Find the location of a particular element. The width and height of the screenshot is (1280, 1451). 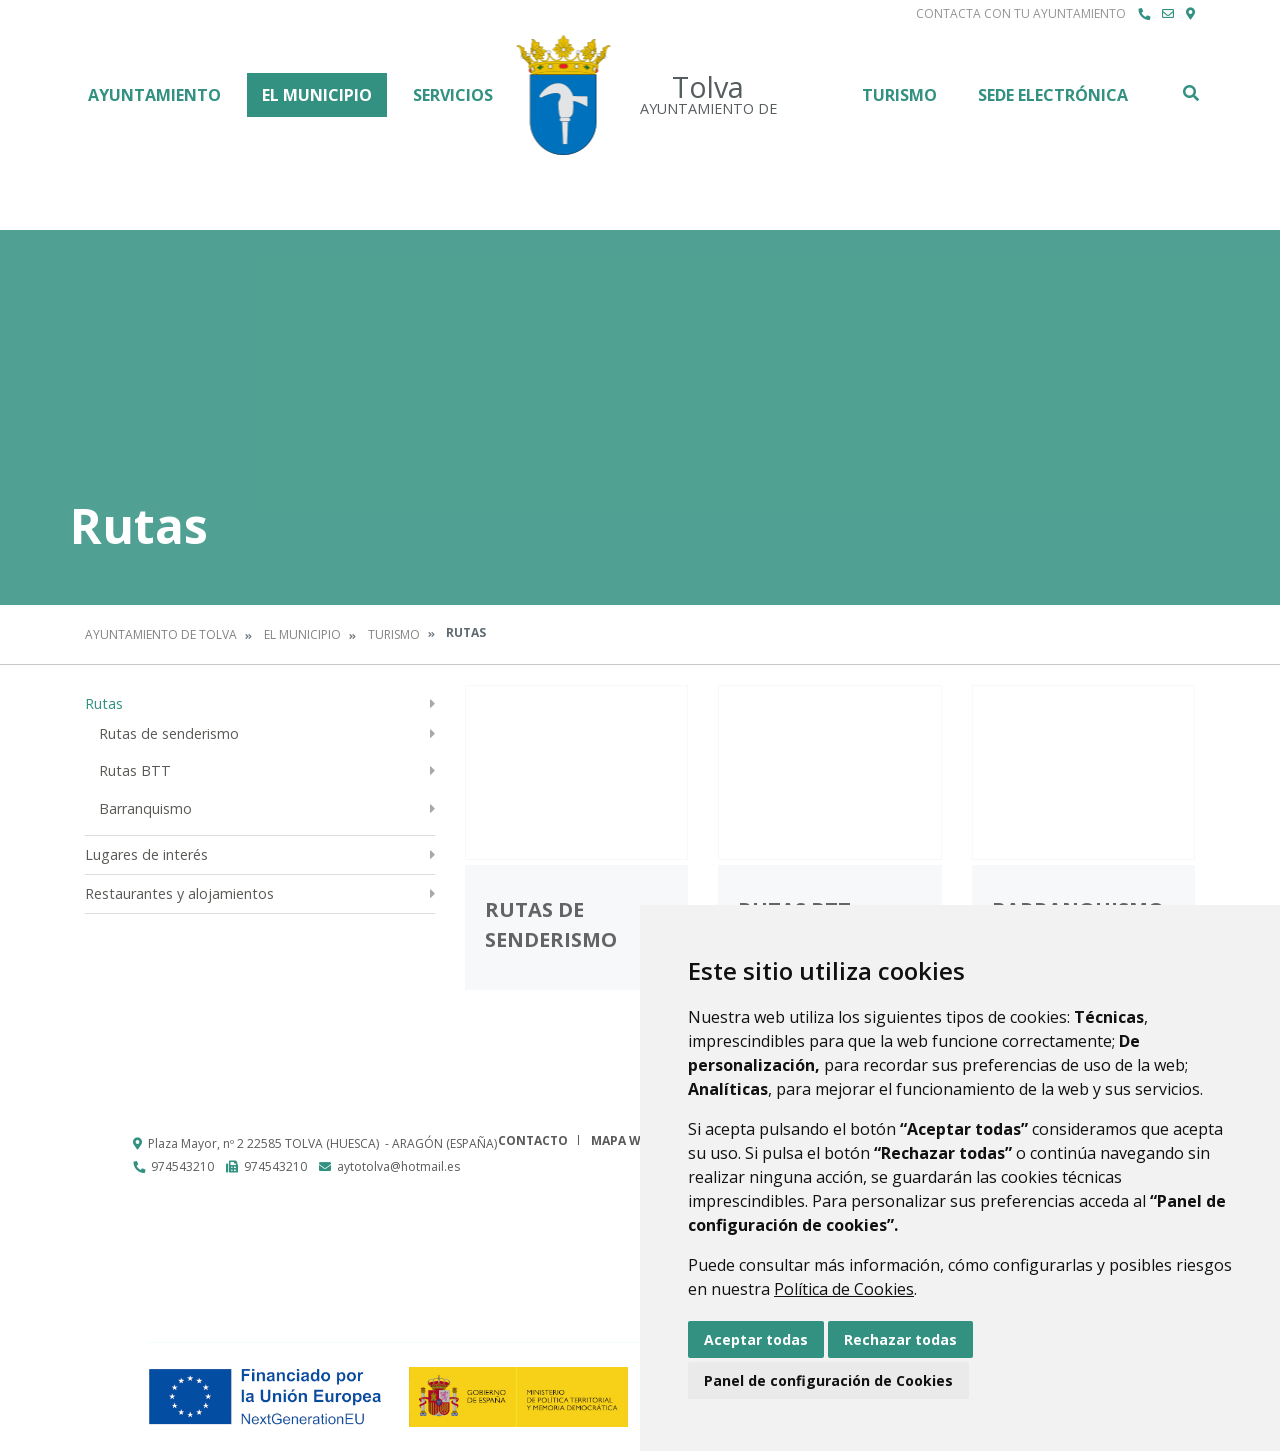

Ayuntamiento is located at coordinates (154, 95).